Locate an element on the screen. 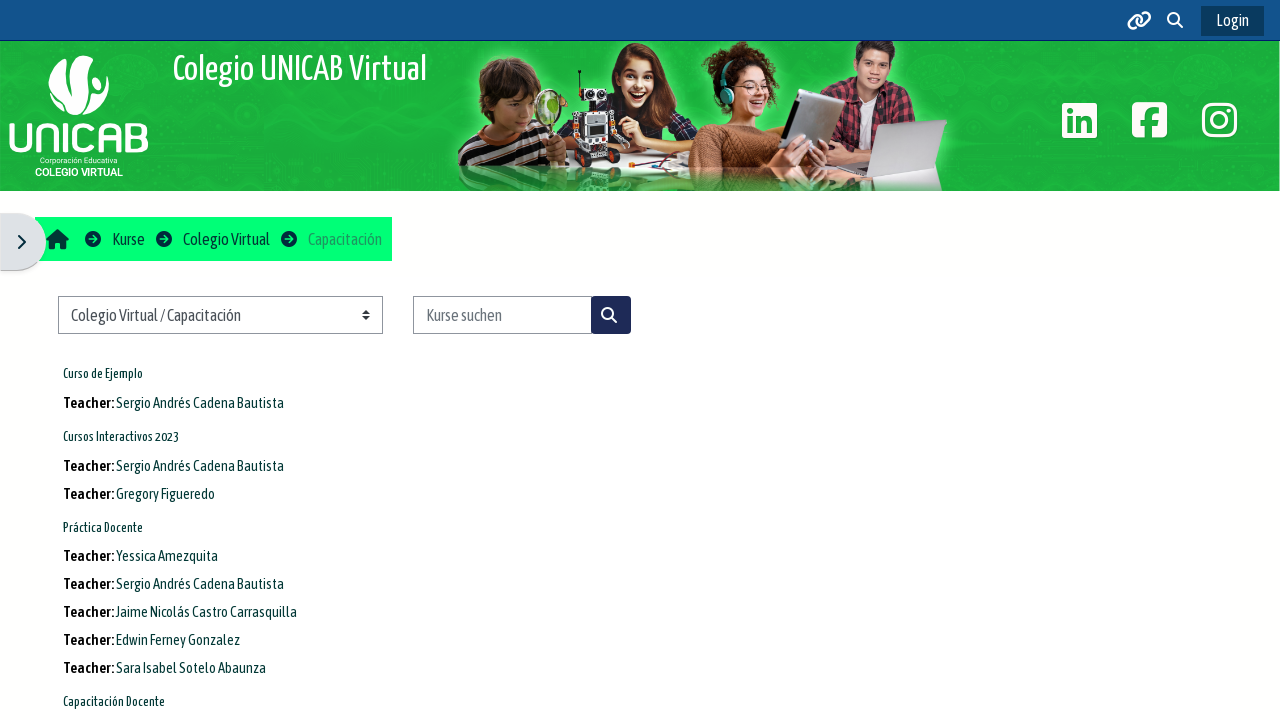 The height and width of the screenshot is (720, 1280). Sergio Andrés Cadena Bautista is located at coordinates (200, 403).